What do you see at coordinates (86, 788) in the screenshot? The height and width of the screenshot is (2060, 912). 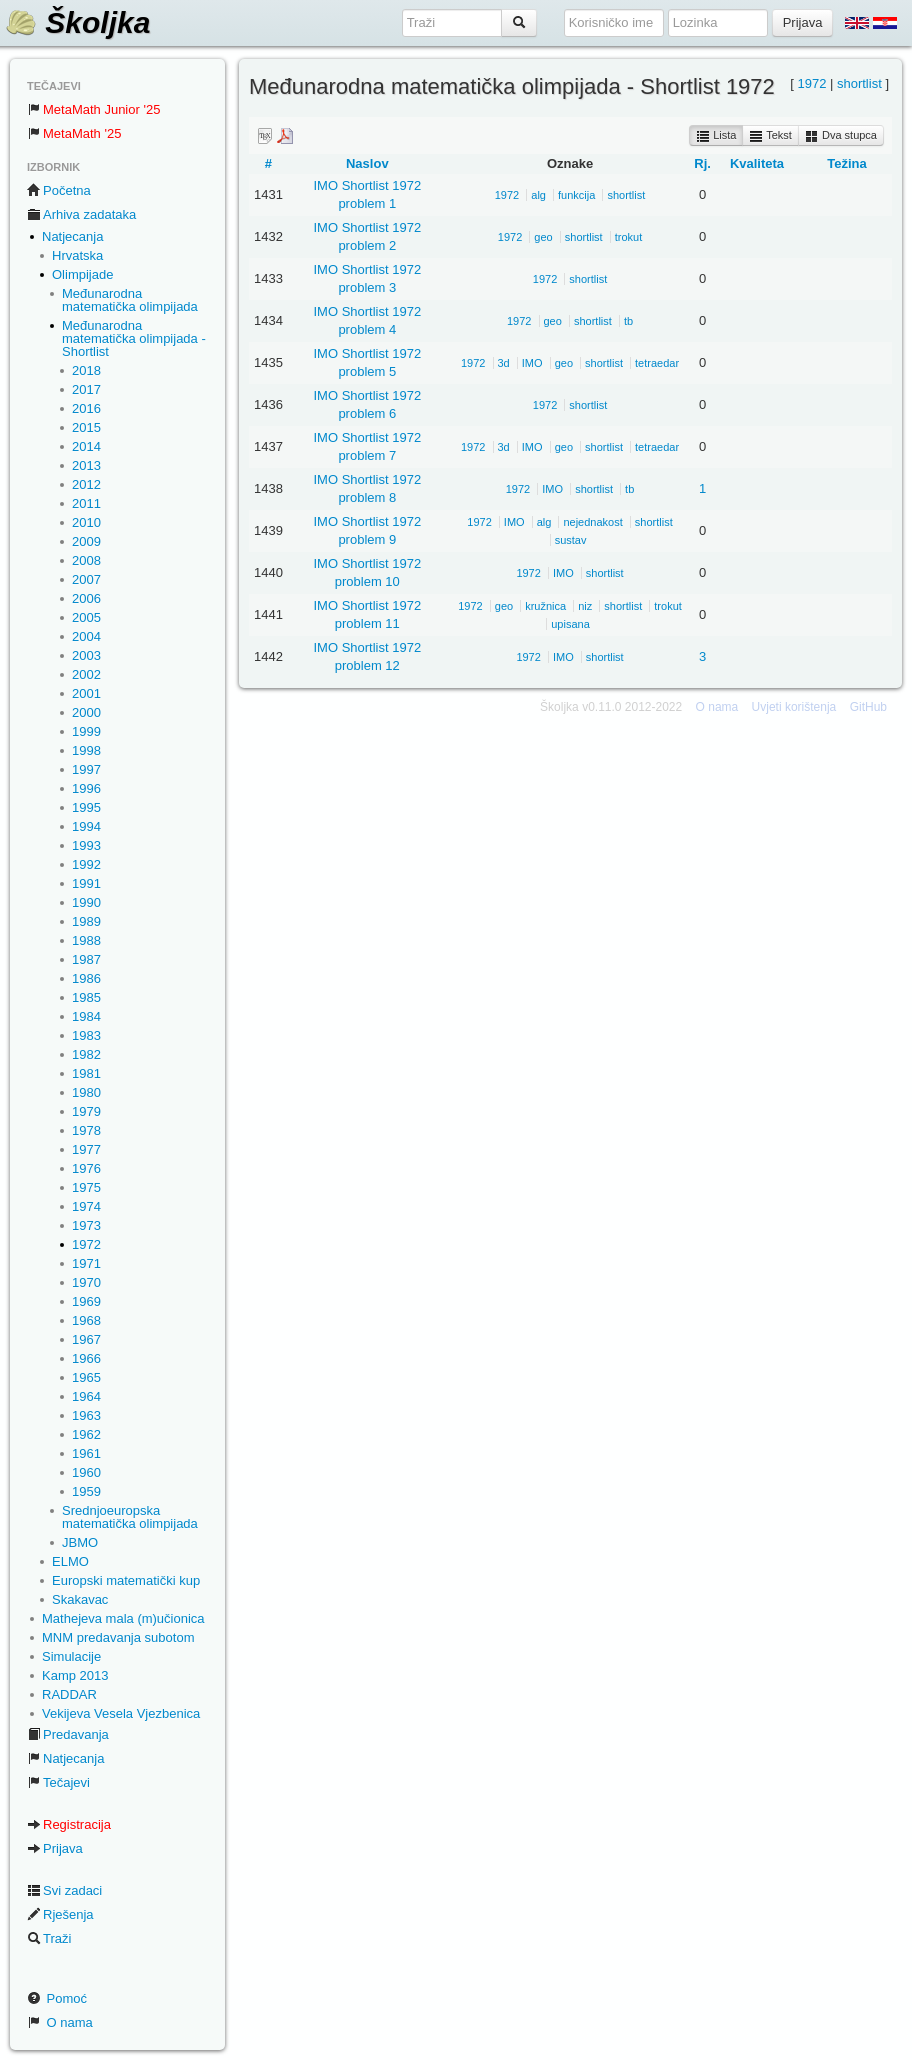 I see `1996` at bounding box center [86, 788].